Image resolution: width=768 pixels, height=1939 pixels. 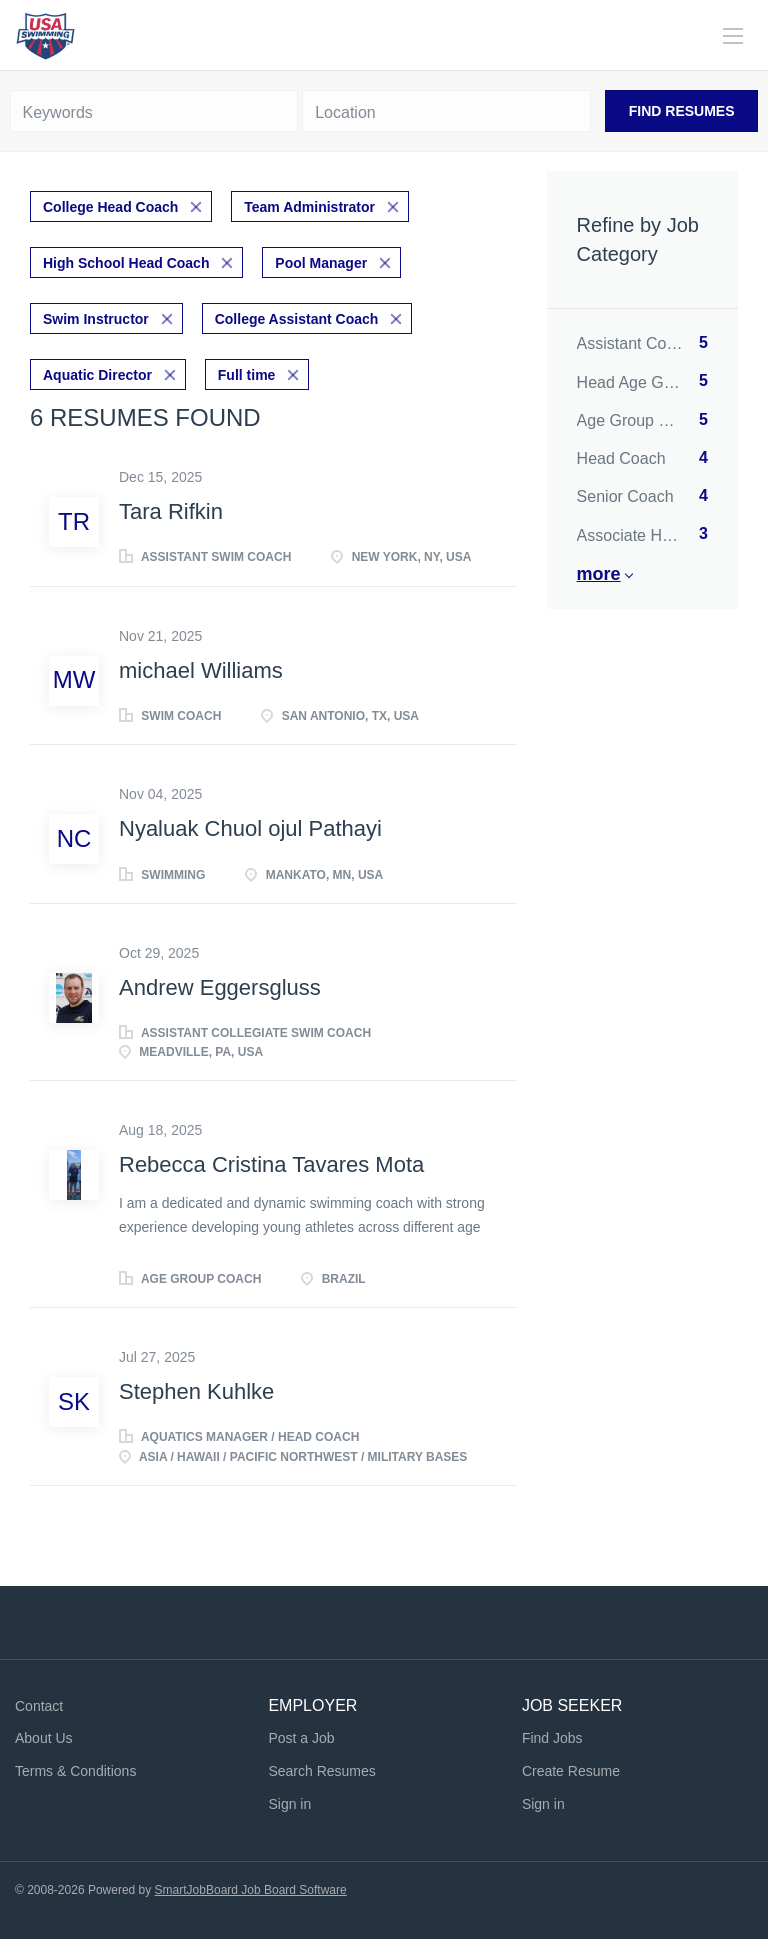 What do you see at coordinates (96, 319) in the screenshot?
I see `Swim Instructor` at bounding box center [96, 319].